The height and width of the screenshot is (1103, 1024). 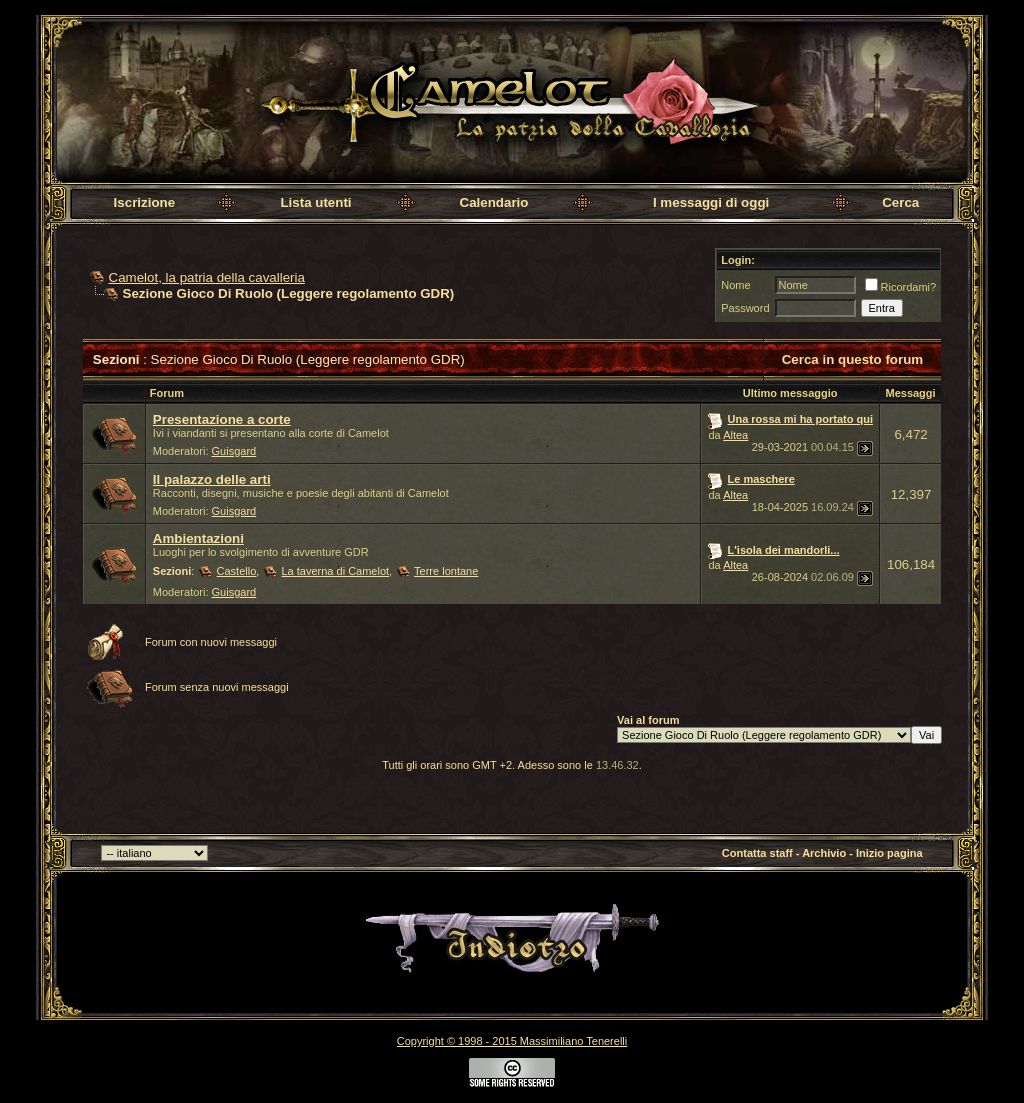 I want to click on Terre lontane, so click(x=446, y=571).